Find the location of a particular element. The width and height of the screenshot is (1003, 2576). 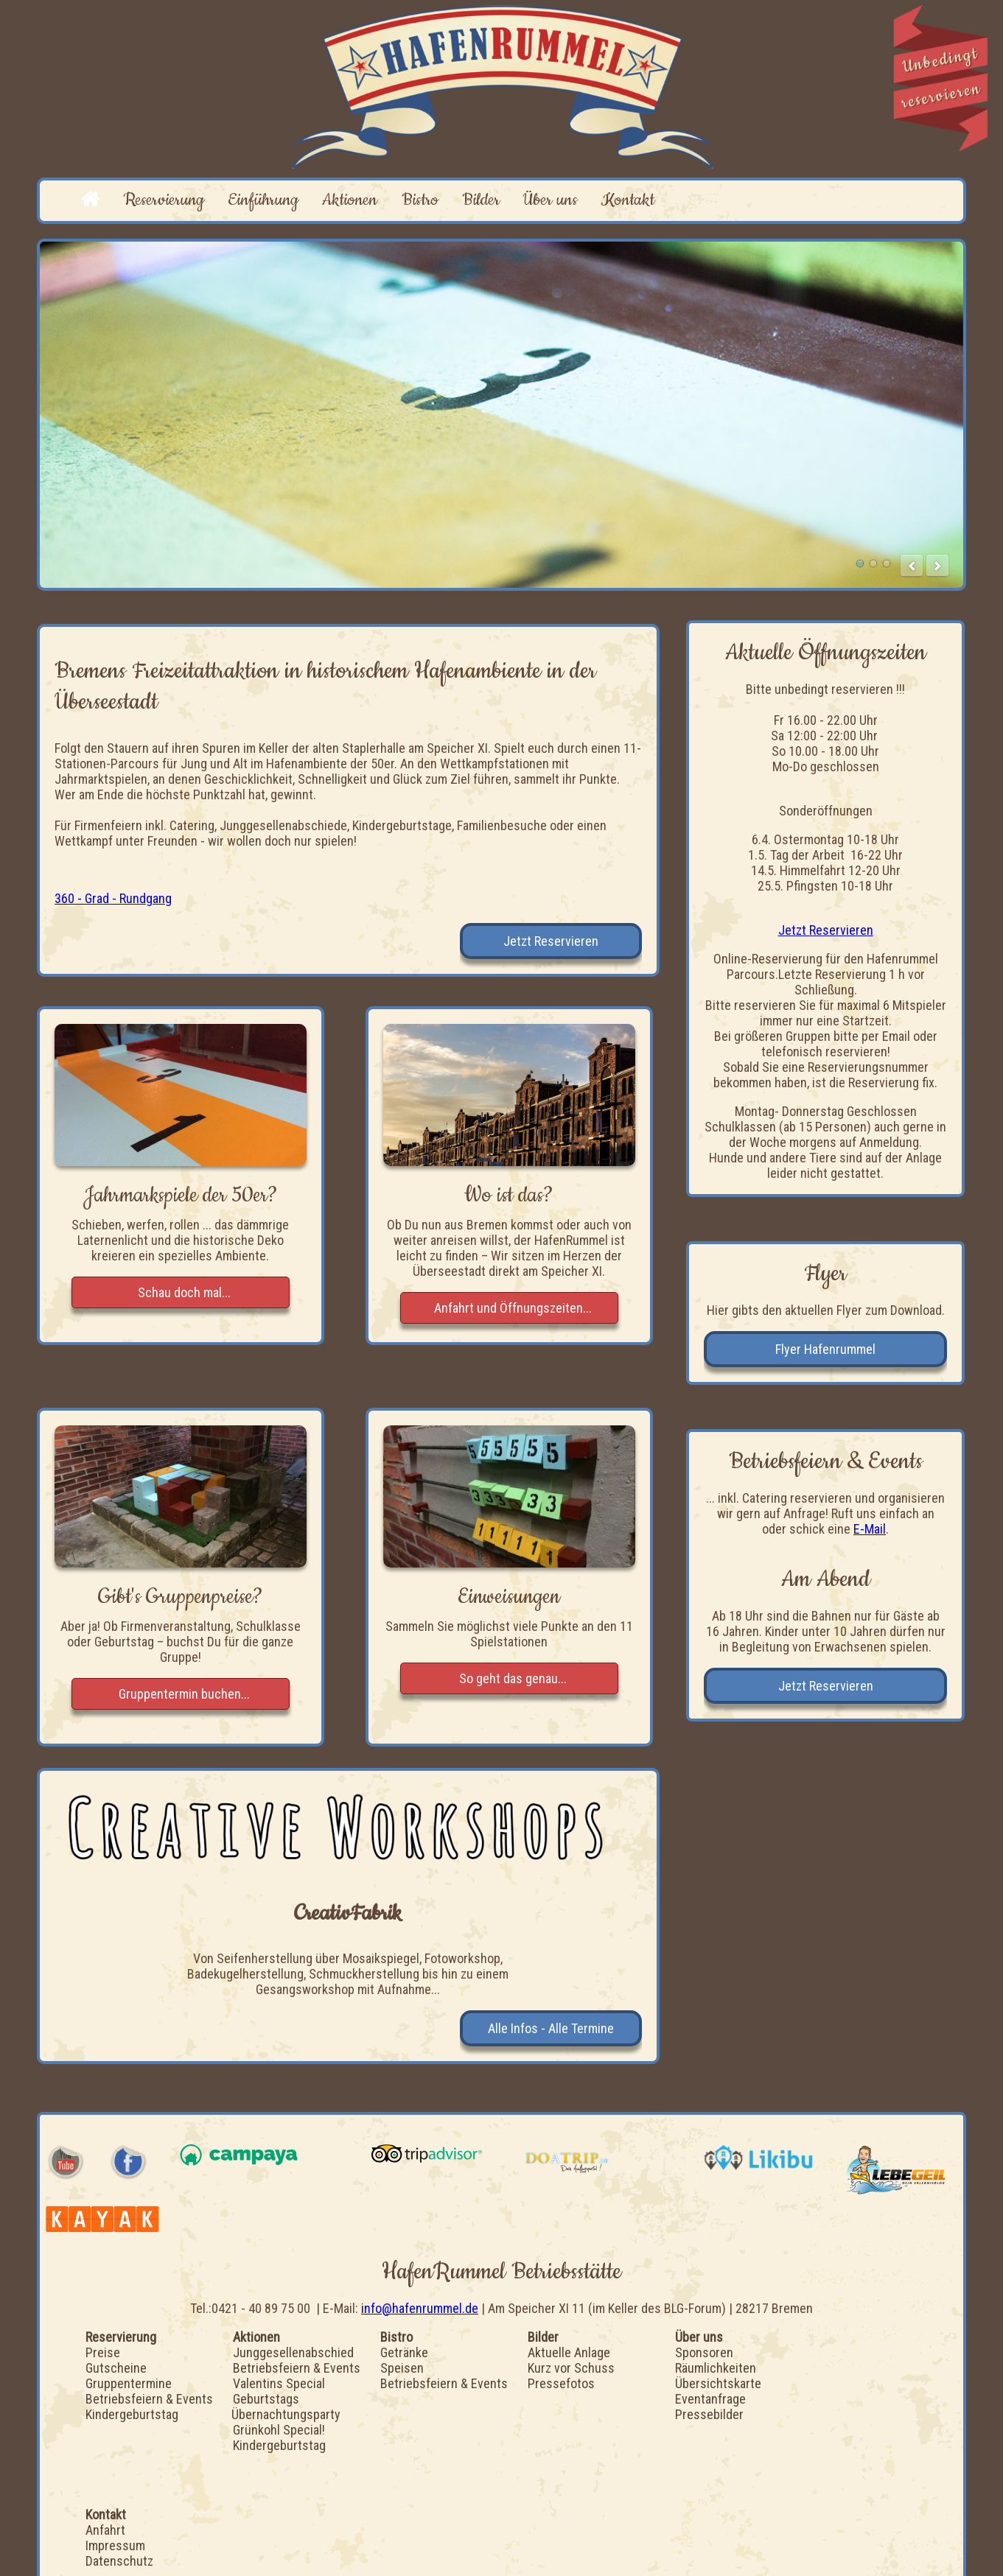

next is located at coordinates (937, 566).